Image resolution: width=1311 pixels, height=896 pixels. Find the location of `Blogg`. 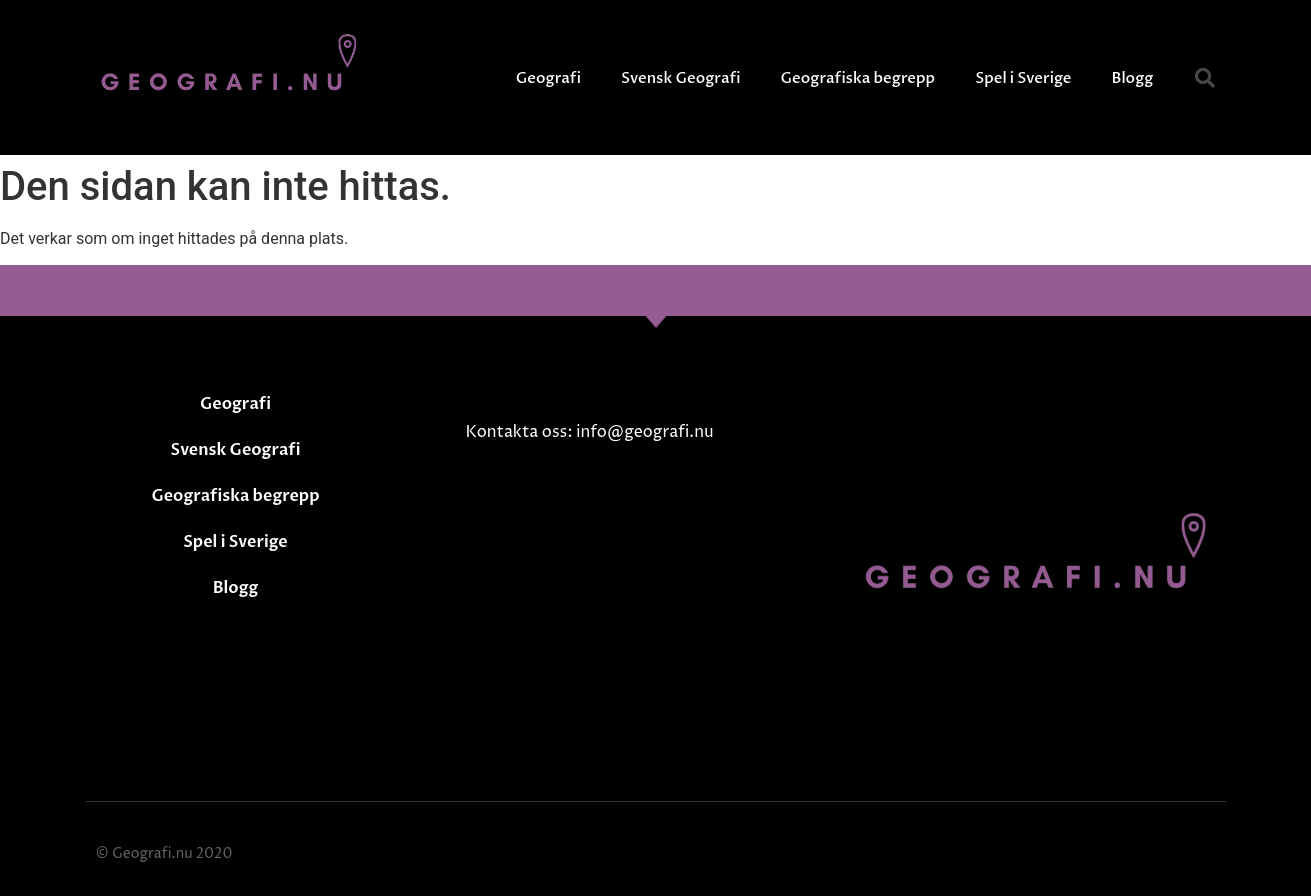

Blogg is located at coordinates (1133, 78).